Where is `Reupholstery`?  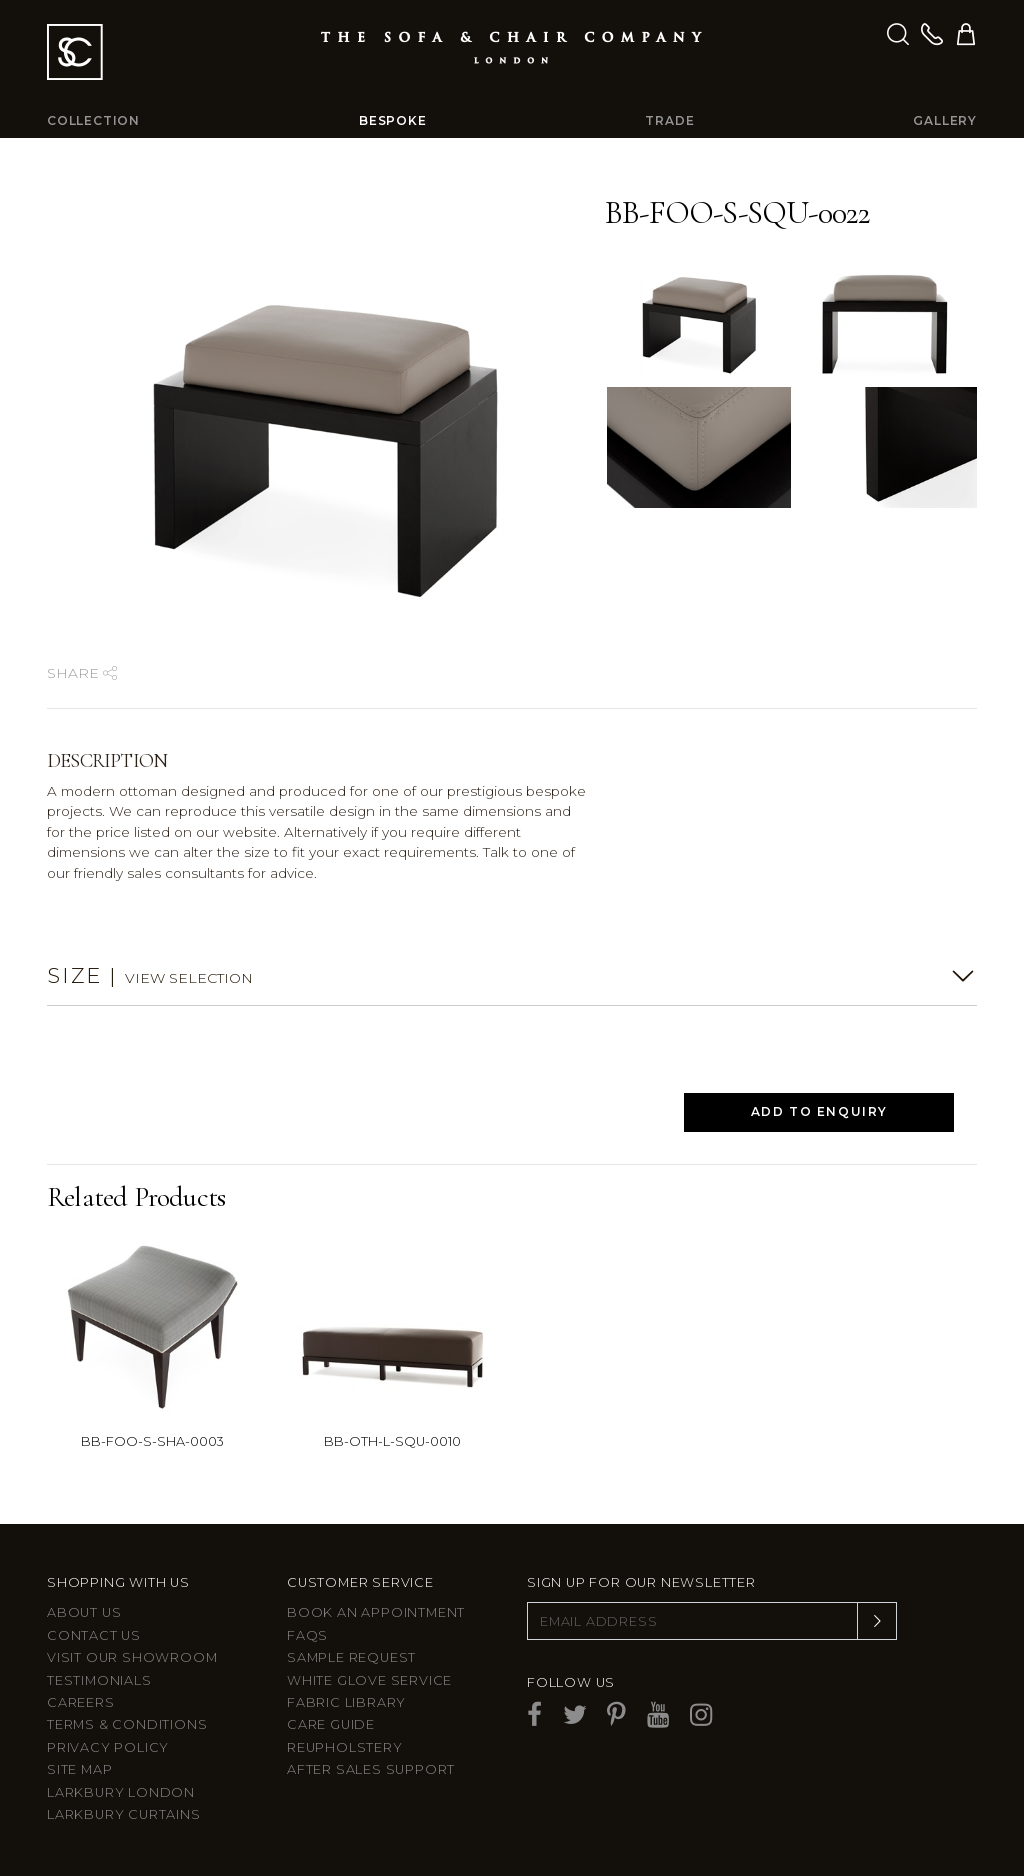
Reupholstery is located at coordinates (345, 1747).